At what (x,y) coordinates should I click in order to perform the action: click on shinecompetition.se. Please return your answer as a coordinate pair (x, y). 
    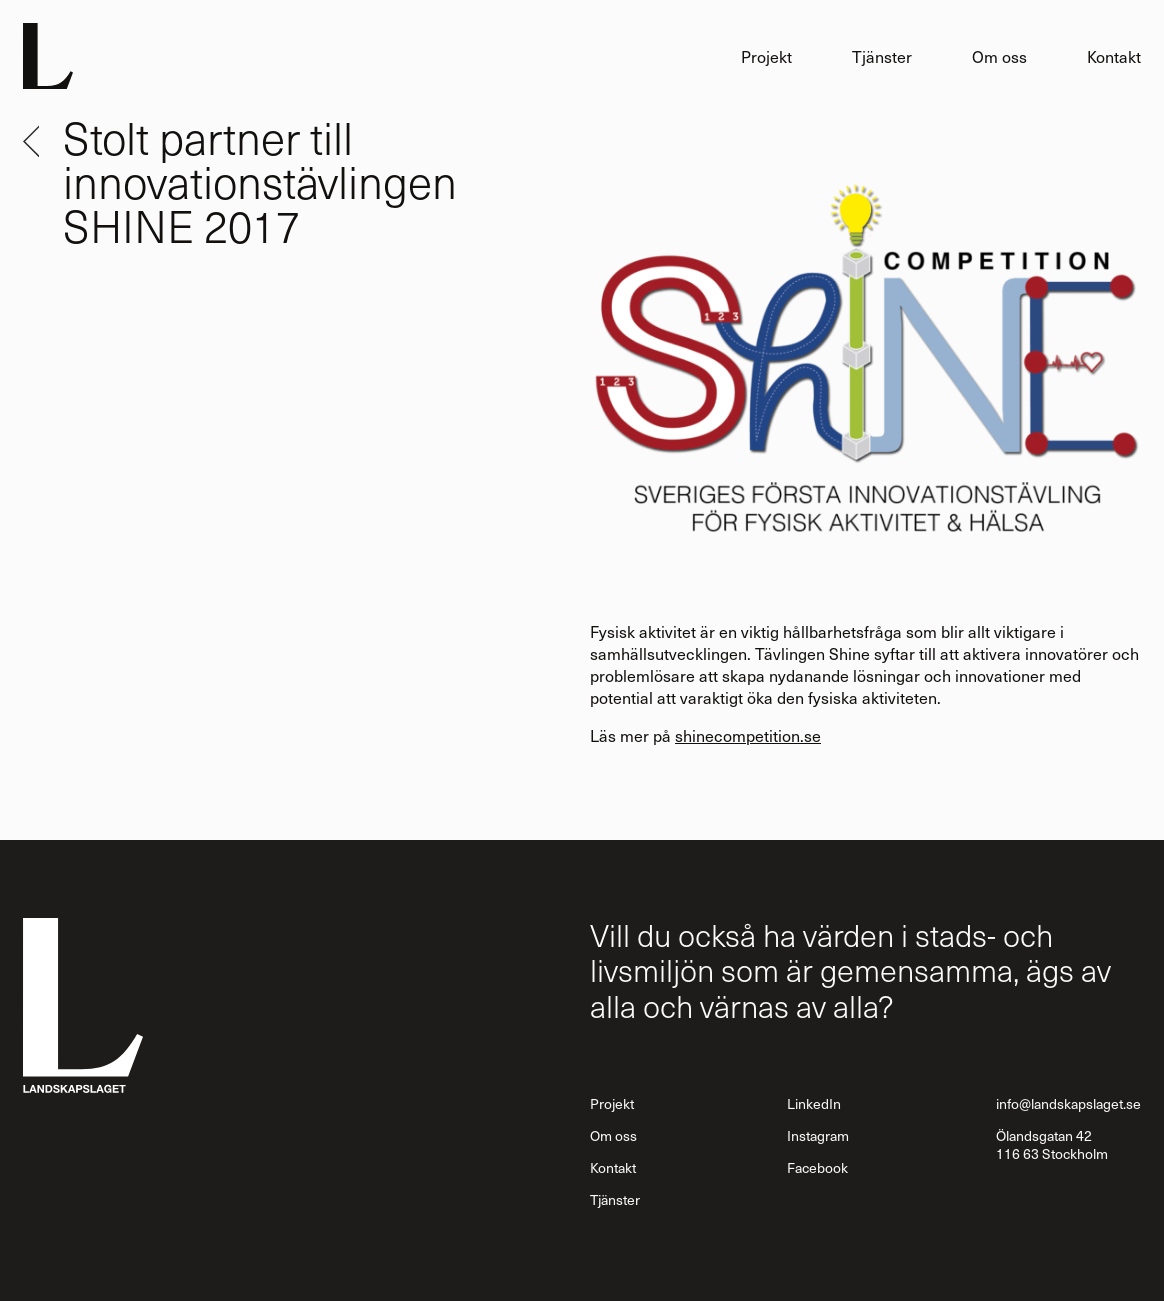
    Looking at the image, I should click on (748, 735).